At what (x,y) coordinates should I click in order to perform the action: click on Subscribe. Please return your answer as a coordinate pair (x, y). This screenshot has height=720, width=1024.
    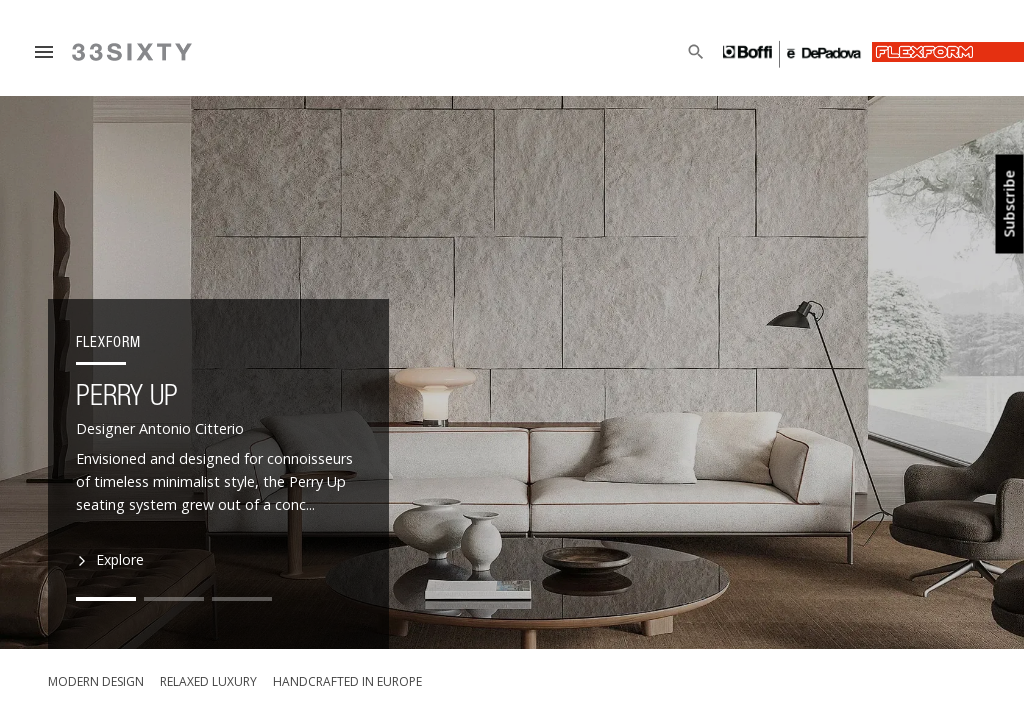
    Looking at the image, I should click on (1010, 204).